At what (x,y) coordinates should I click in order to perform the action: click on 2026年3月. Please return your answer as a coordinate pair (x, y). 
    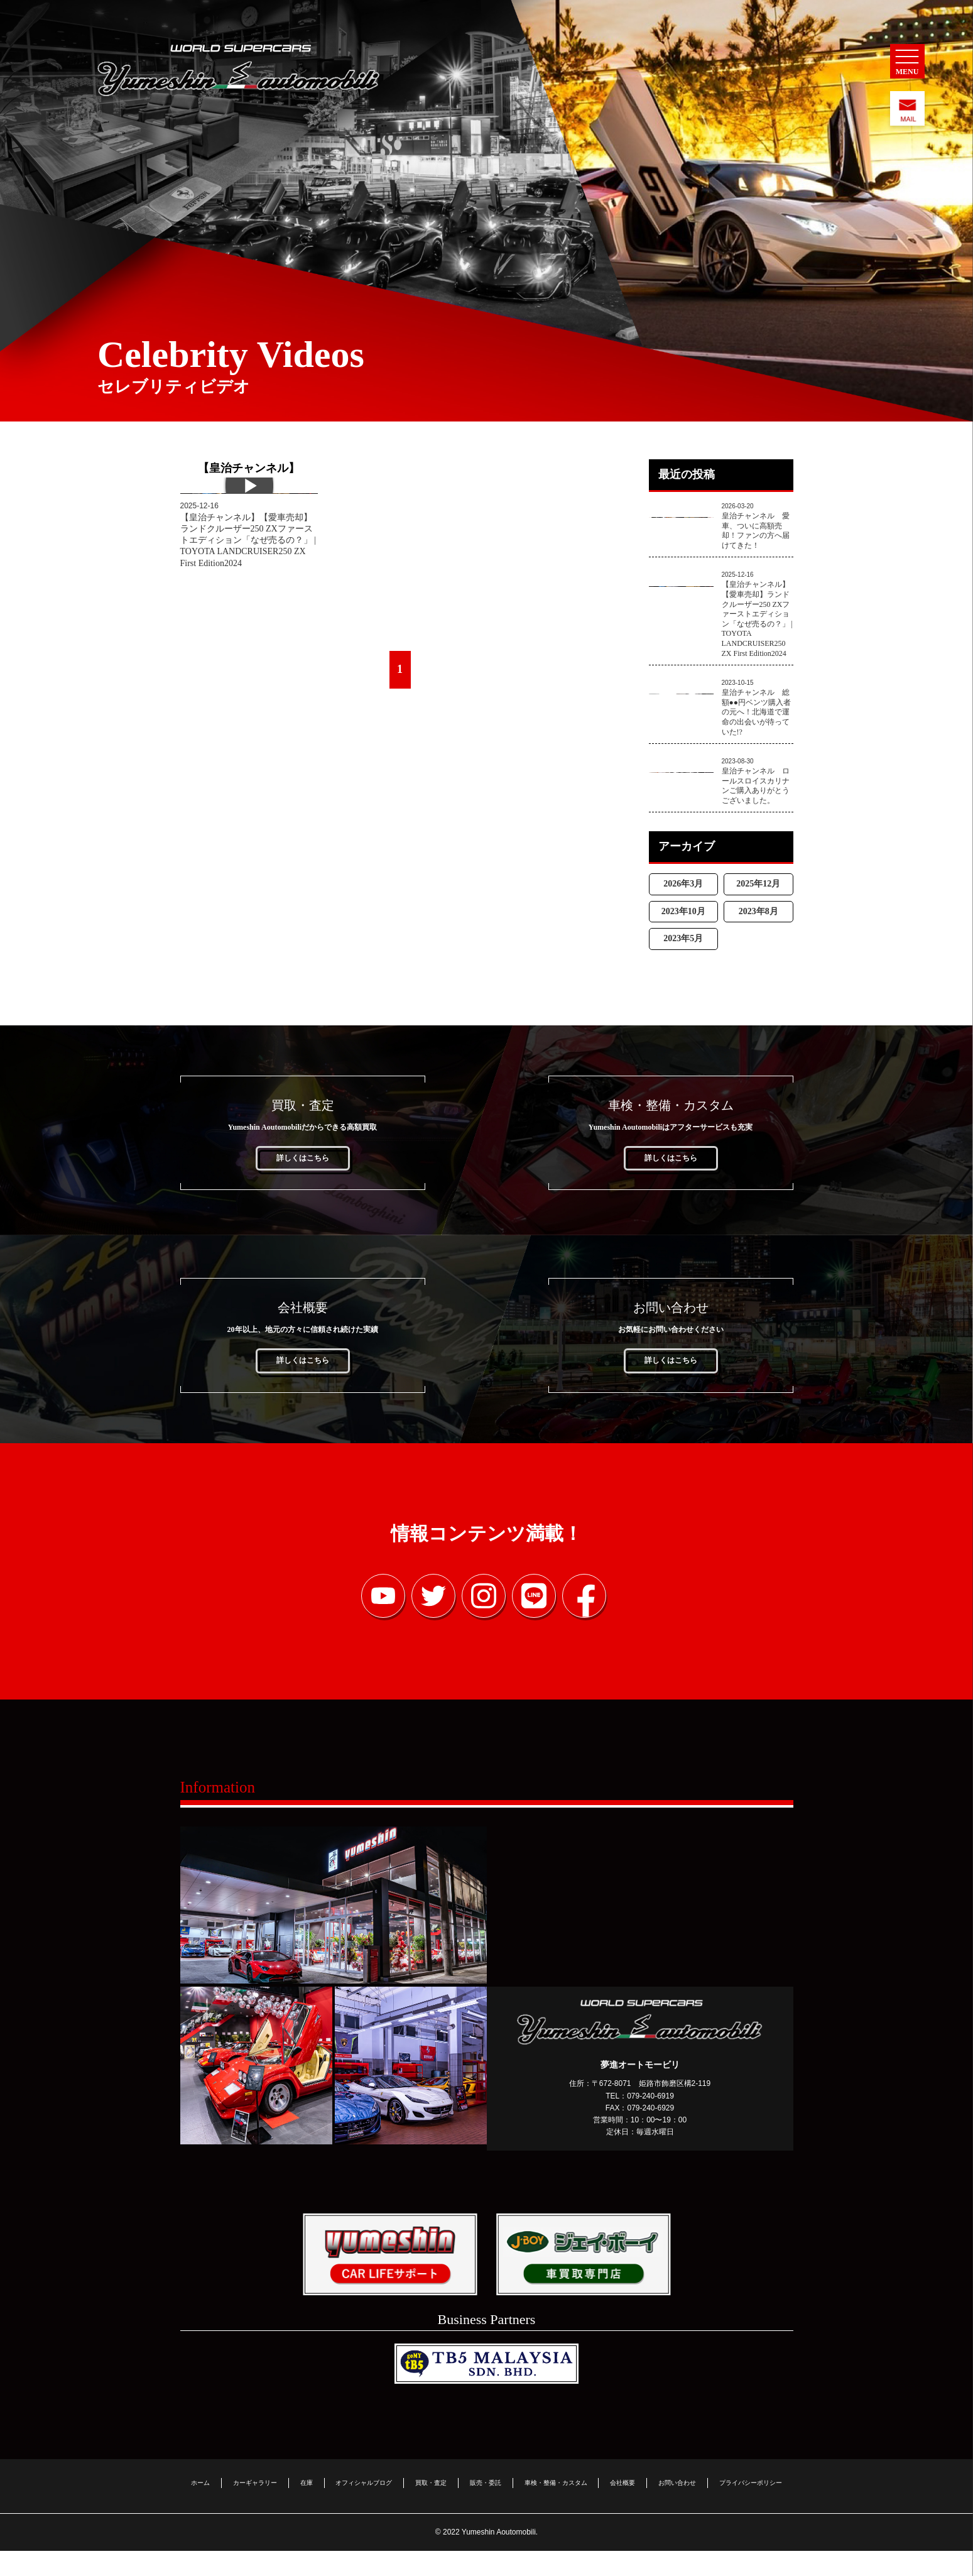
    Looking at the image, I should click on (683, 915).